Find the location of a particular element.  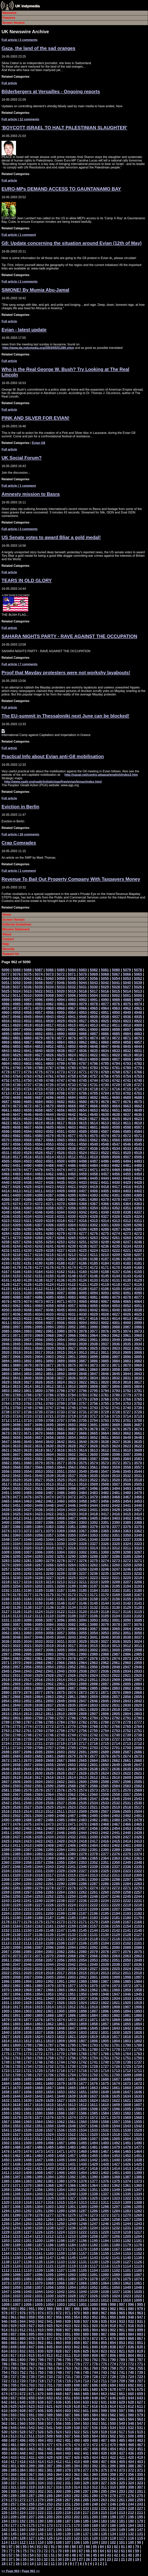

805 is located at coordinates (122, 2355).